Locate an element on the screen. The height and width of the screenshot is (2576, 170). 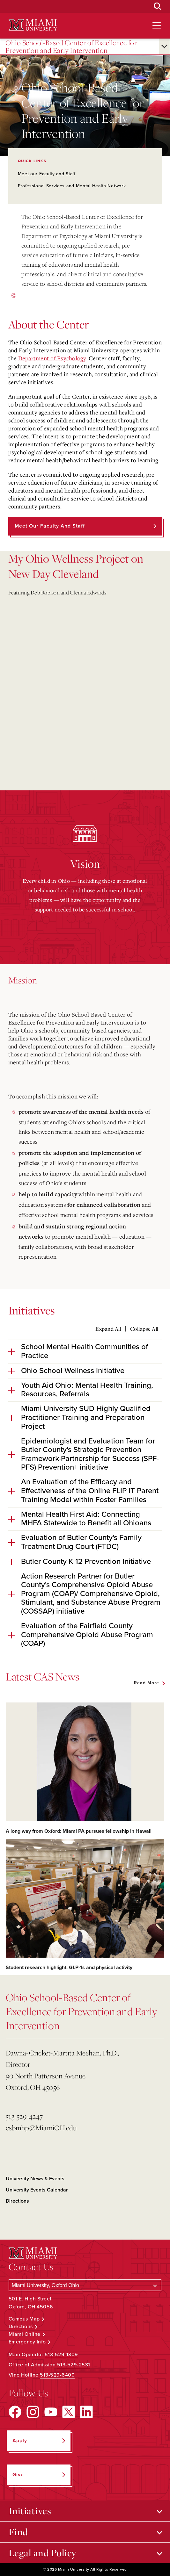
csbmhp@MiamiOH.edu is located at coordinates (41, 2127).